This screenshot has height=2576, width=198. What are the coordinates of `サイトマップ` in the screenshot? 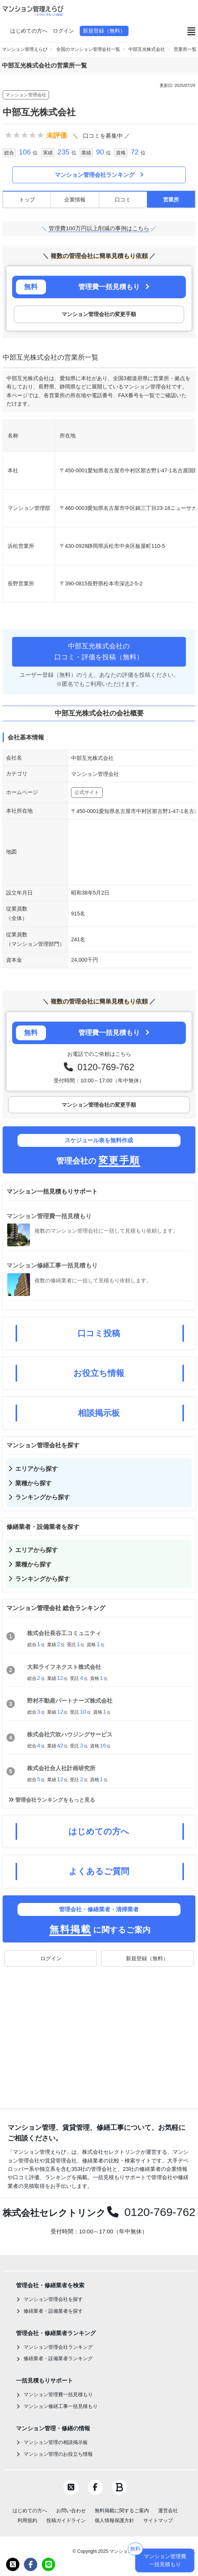 It's located at (158, 2520).